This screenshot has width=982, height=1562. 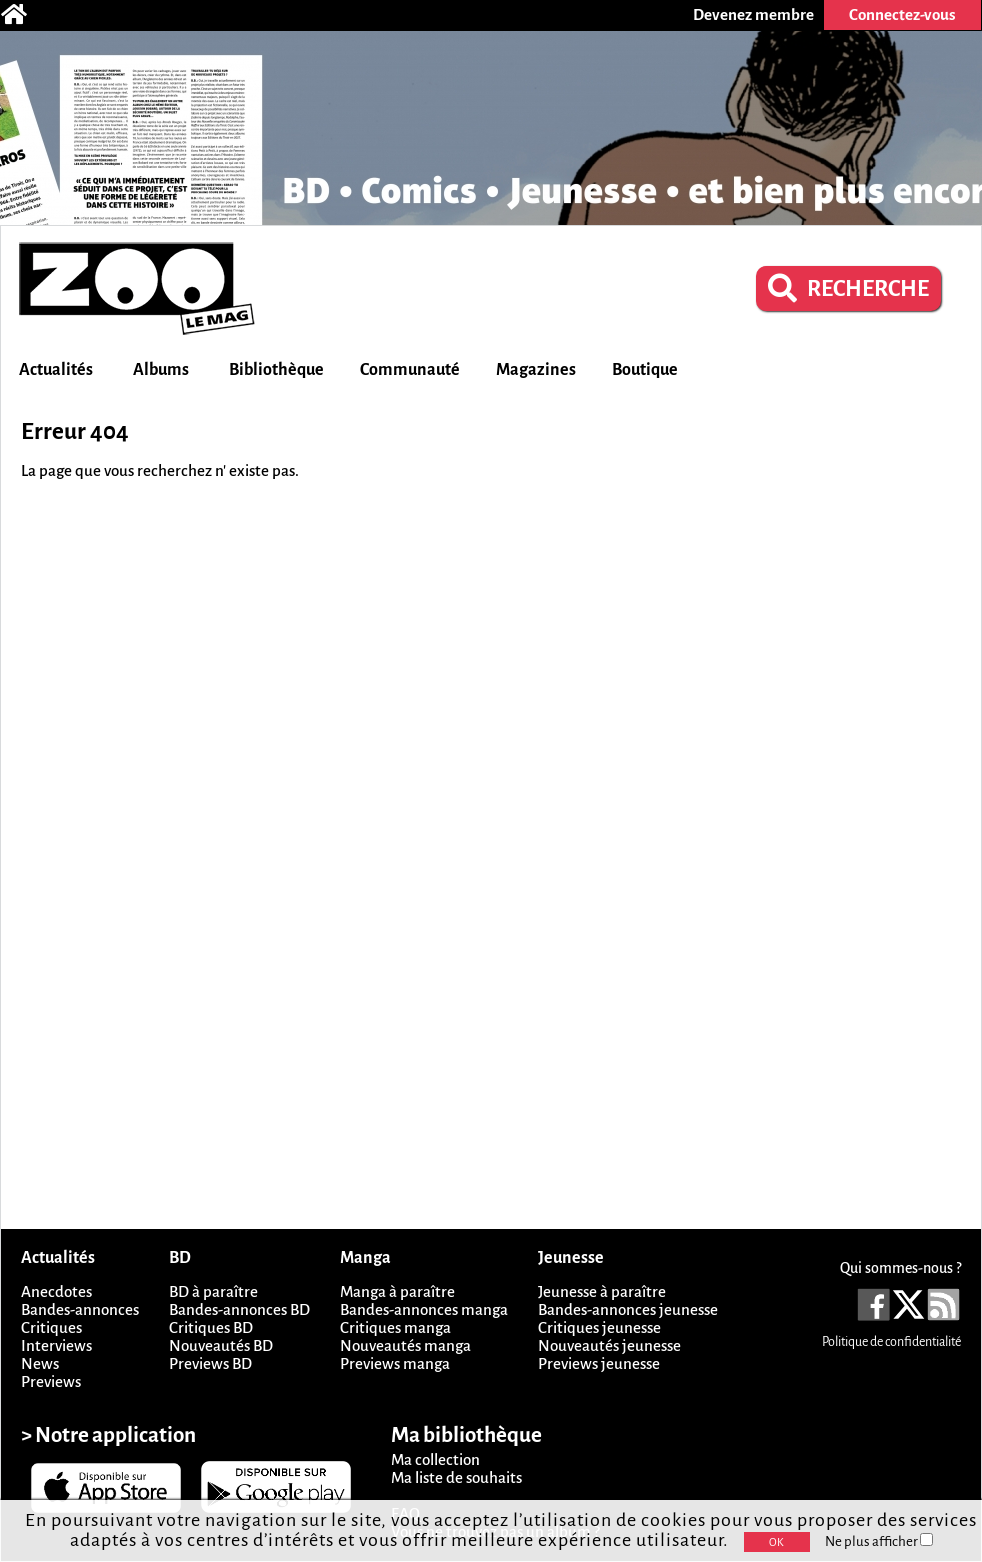 What do you see at coordinates (879, 1541) in the screenshot?
I see `Ne plus afficher` at bounding box center [879, 1541].